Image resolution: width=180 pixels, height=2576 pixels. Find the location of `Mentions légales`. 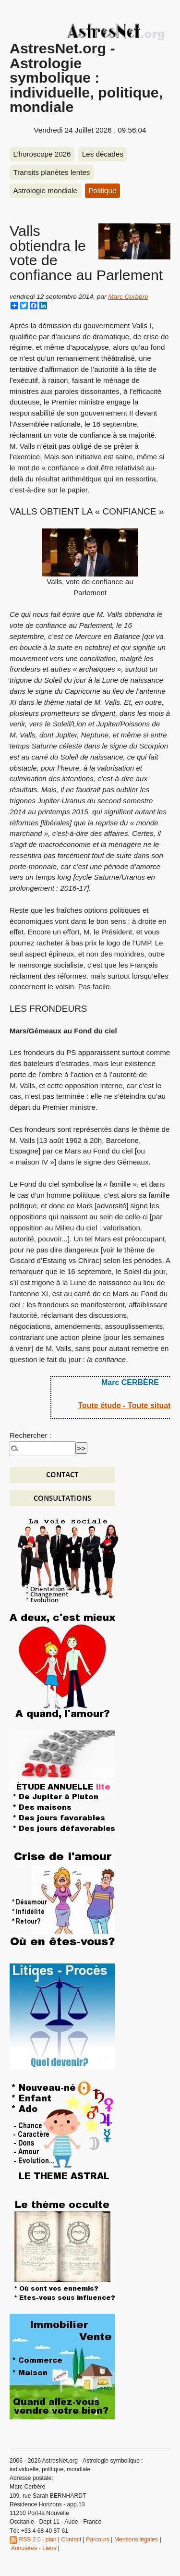

Mentions légales is located at coordinates (136, 2539).